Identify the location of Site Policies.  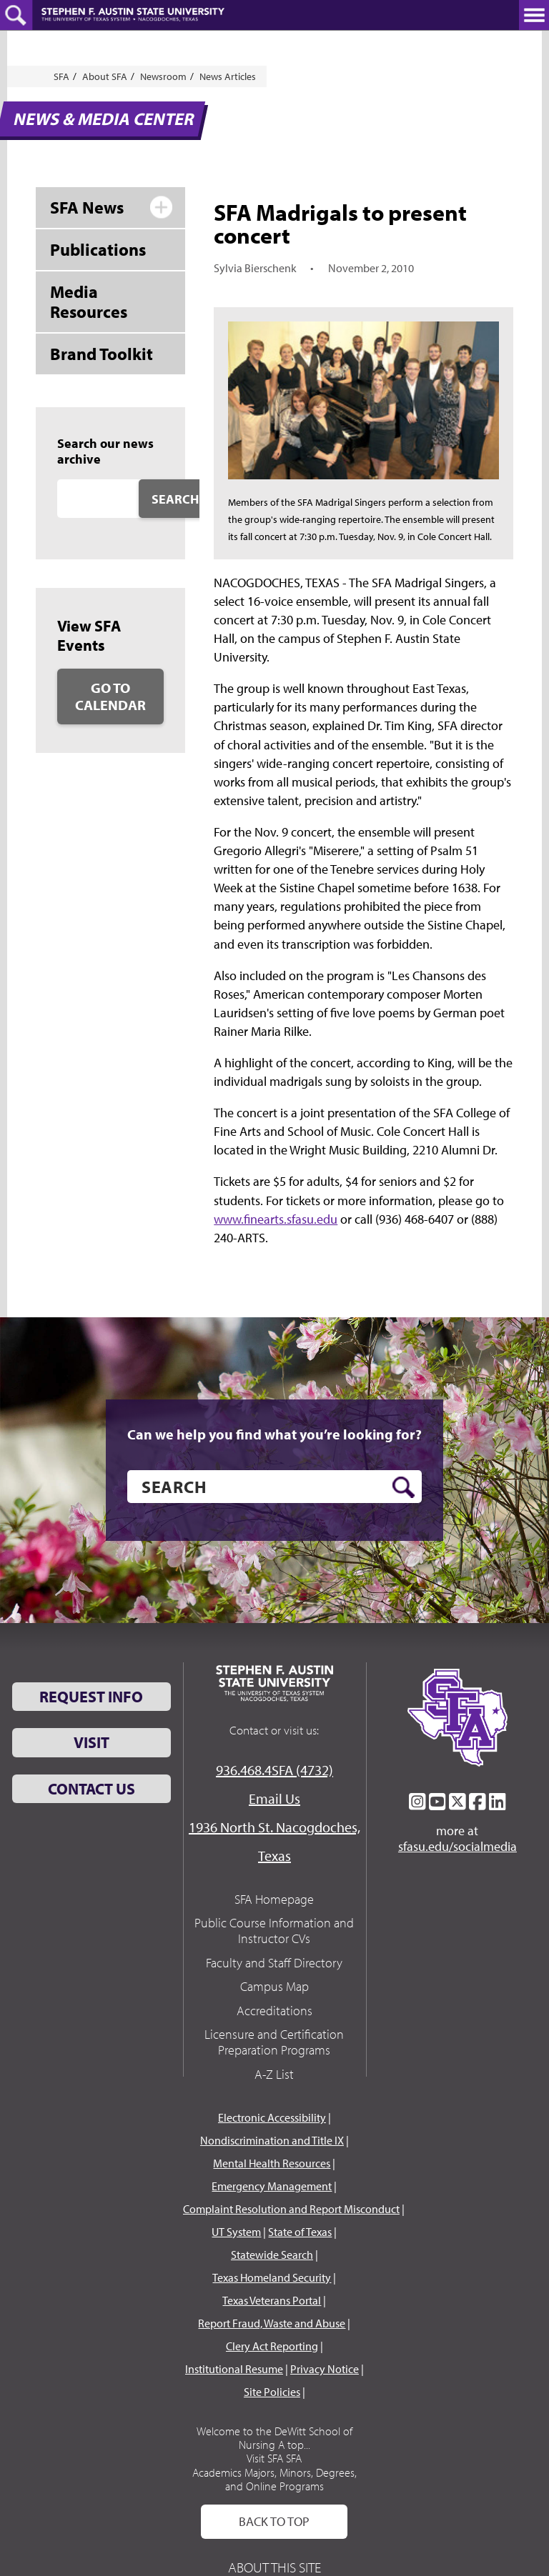
(272, 2392).